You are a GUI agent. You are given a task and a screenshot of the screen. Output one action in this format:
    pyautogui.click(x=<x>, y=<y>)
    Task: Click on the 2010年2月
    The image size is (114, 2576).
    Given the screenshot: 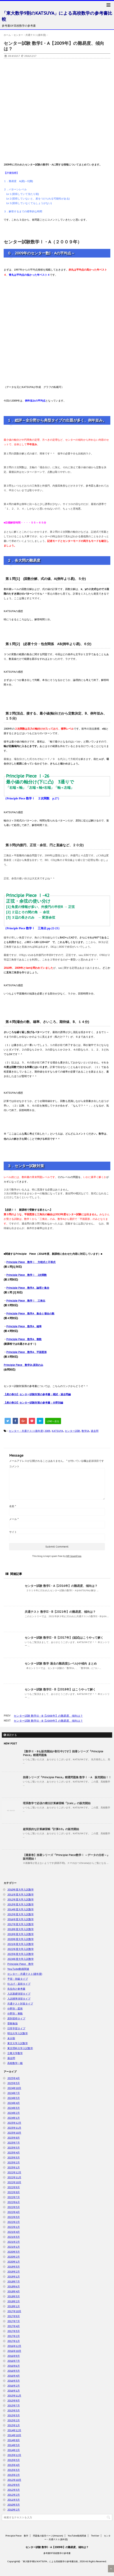 What is the action you would take?
    pyautogui.click(x=13, y=2509)
    